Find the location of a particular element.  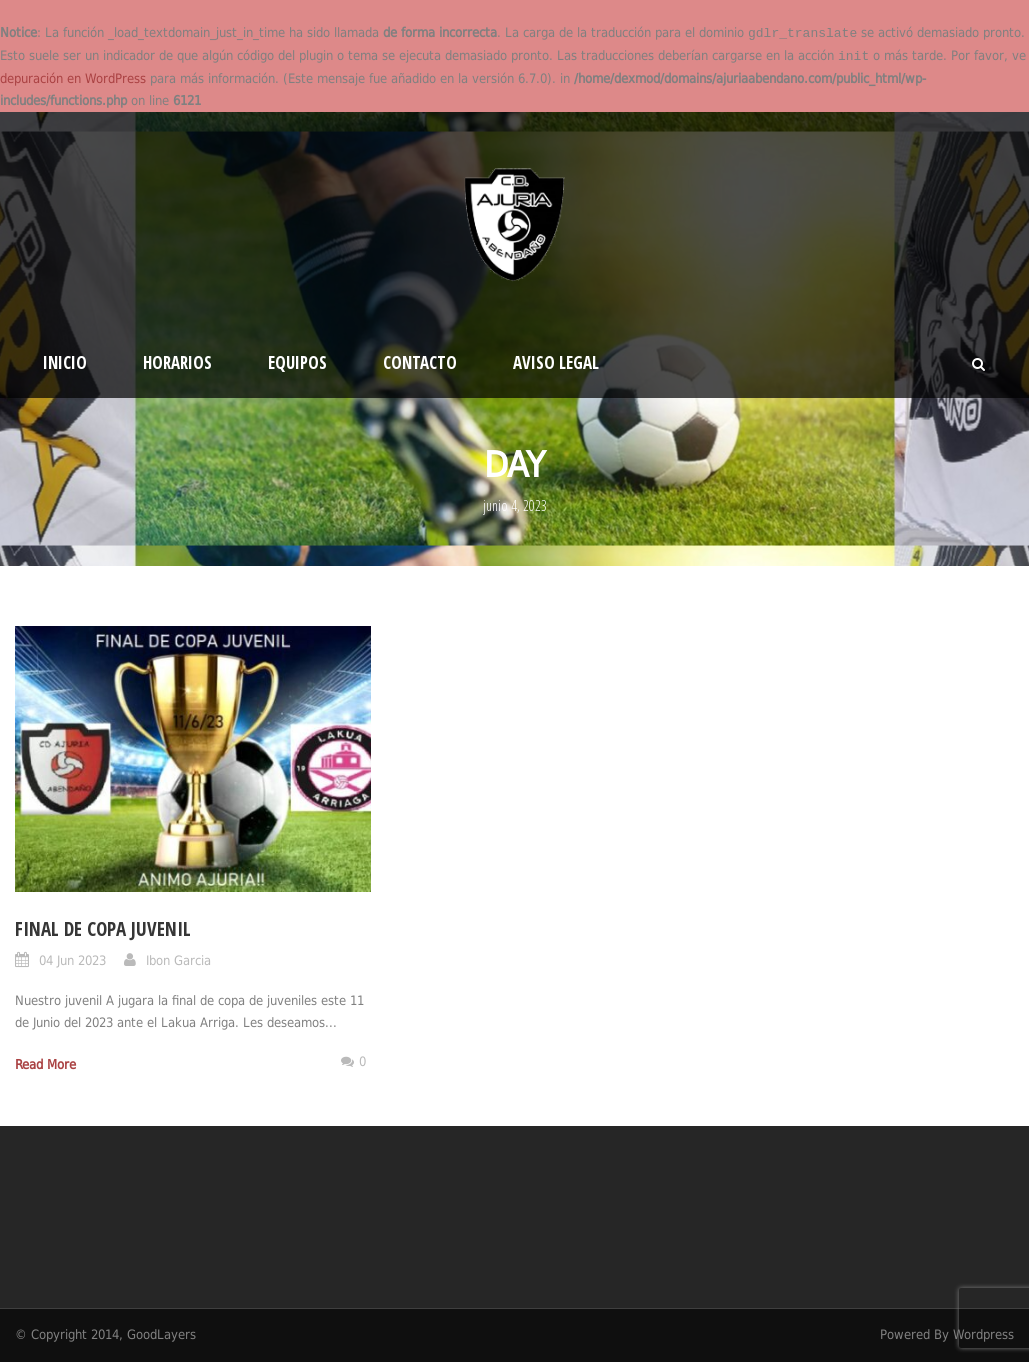

HORARIOS is located at coordinates (177, 362).